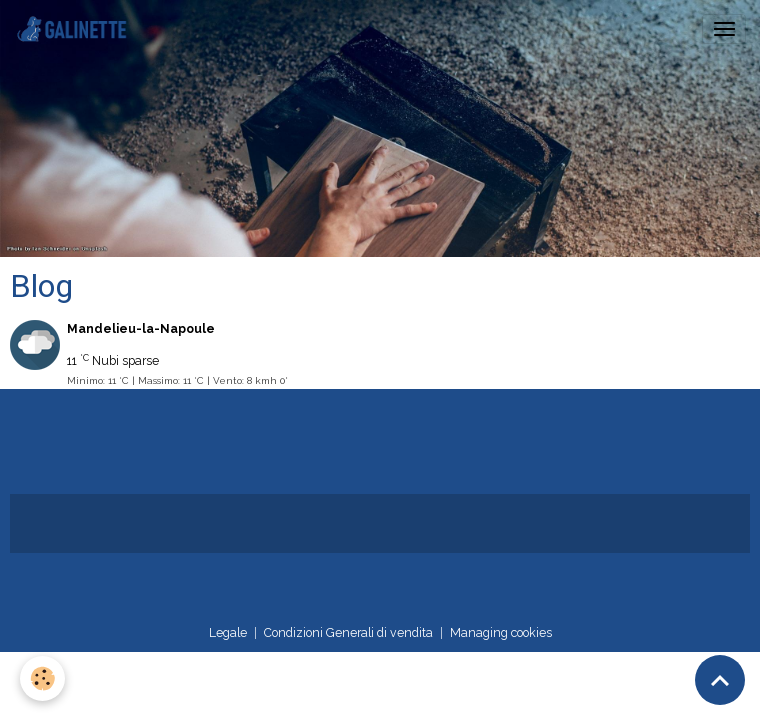  Describe the element at coordinates (501, 632) in the screenshot. I see `Managing cookies [Gestion des cookies]` at that location.